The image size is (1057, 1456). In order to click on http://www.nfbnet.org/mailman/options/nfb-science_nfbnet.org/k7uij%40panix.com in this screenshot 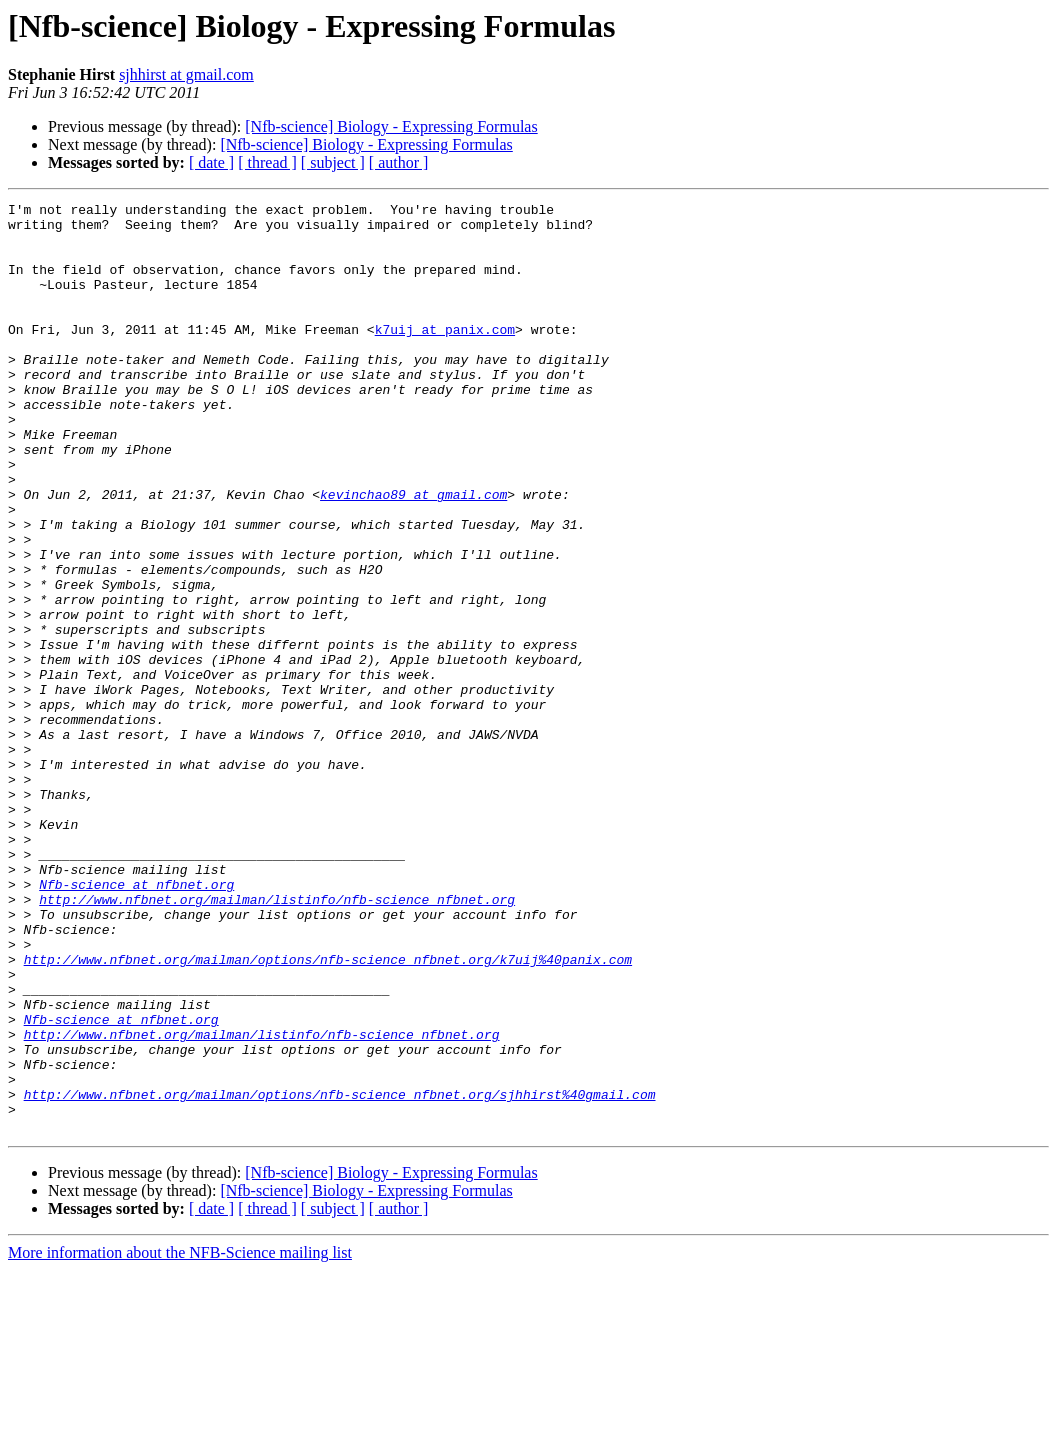, I will do `click(328, 1112)`.